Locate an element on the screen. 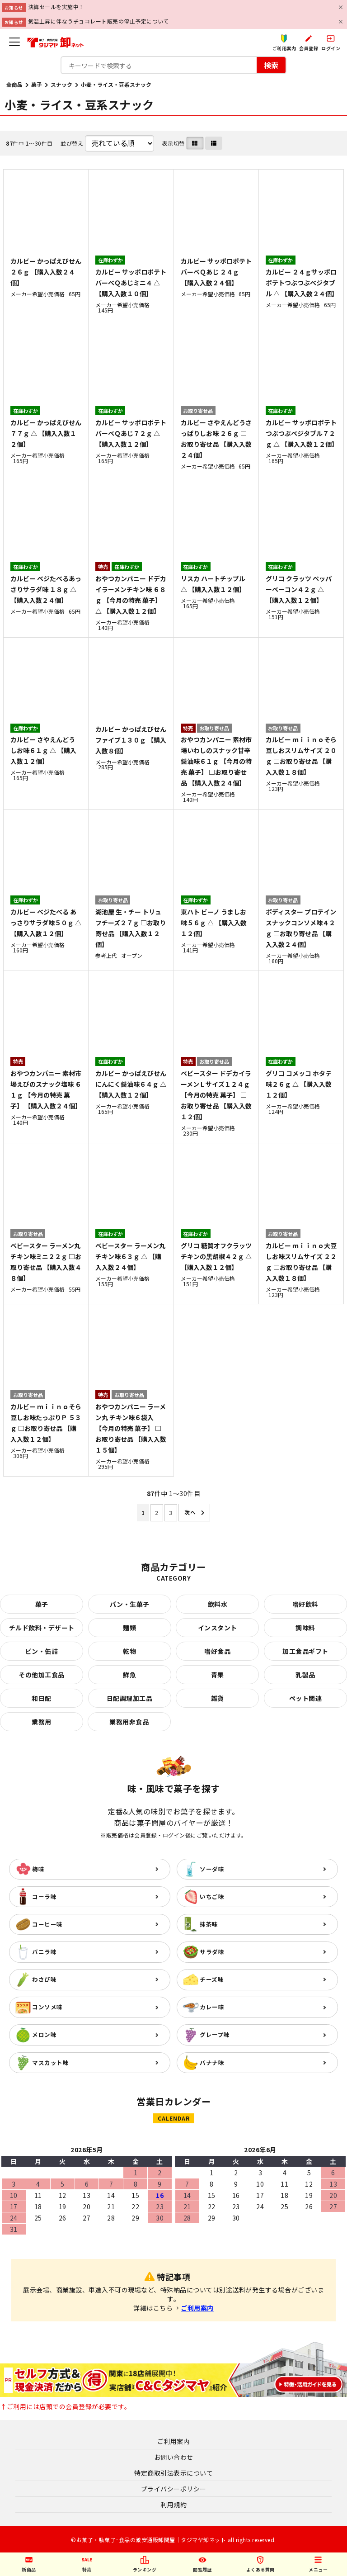 Image resolution: width=347 pixels, height=2576 pixels. サラダ味 is located at coordinates (212, 1951).